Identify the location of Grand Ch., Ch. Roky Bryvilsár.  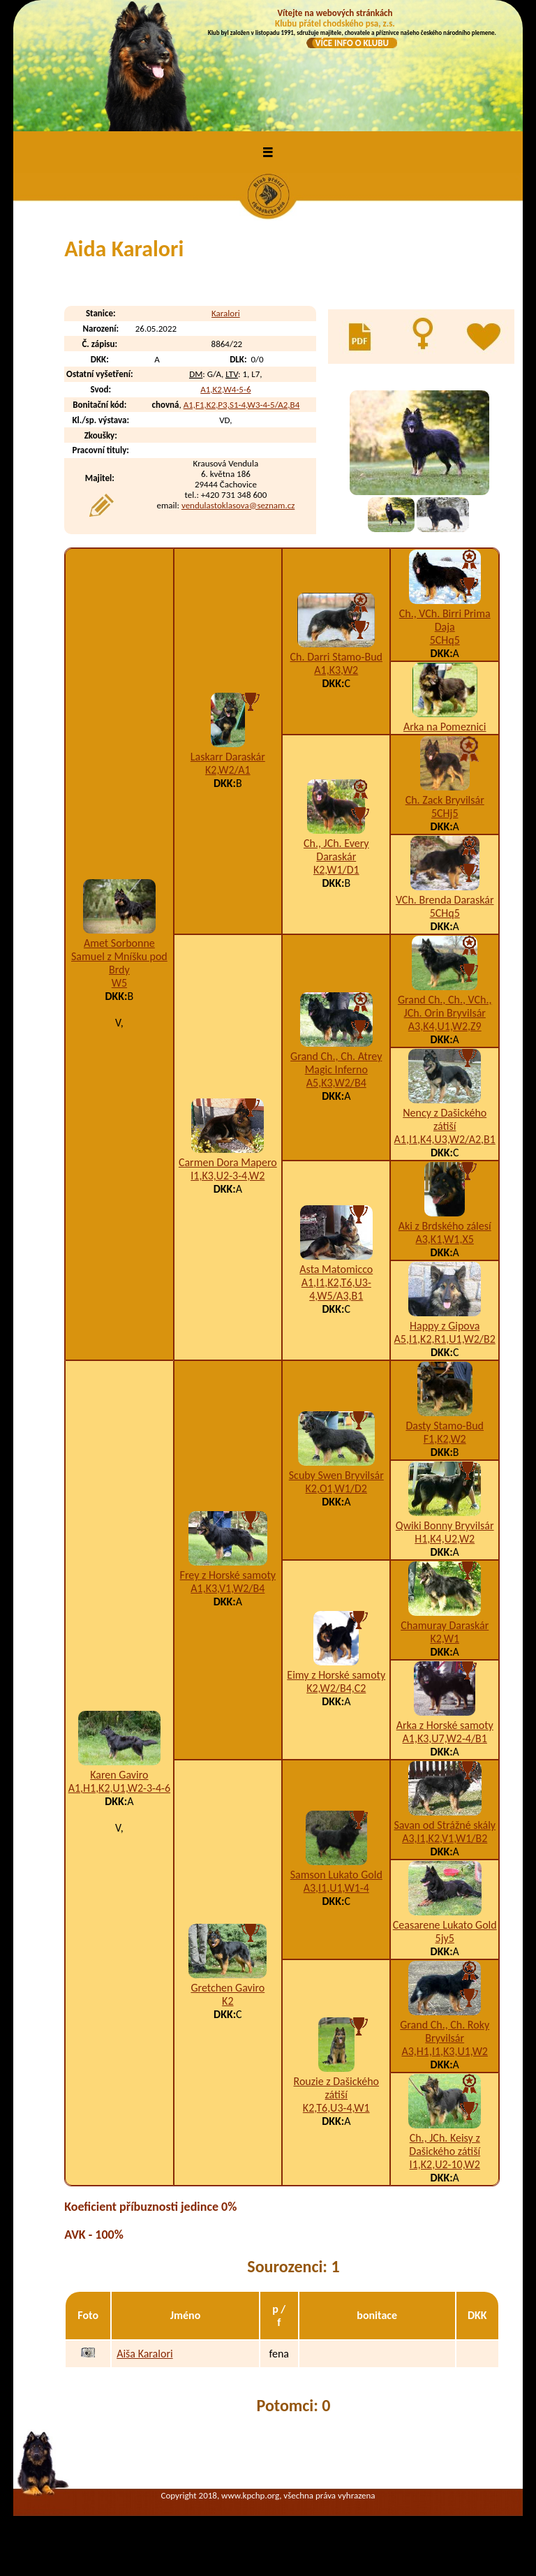
(444, 2031).